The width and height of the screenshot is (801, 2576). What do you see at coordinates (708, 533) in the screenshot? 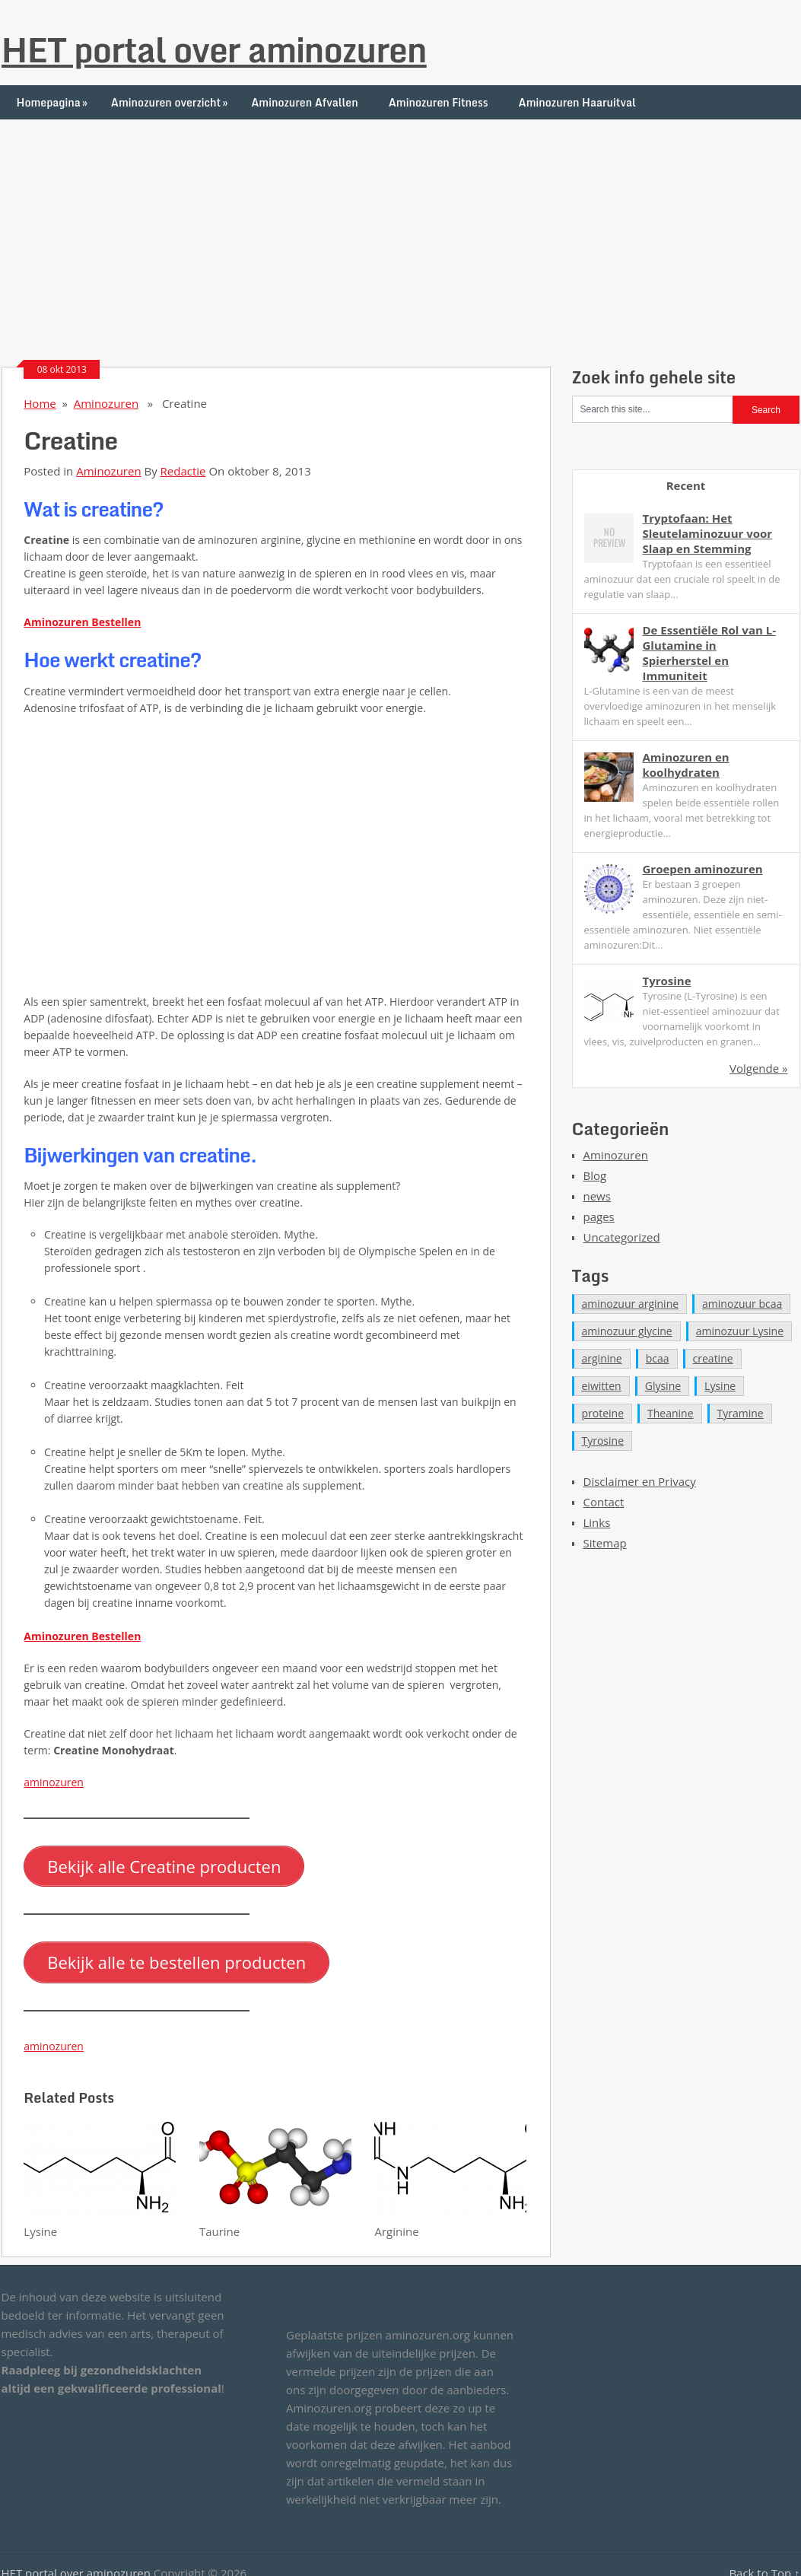
I see `Tryptofaan: Het Sleutelaminozuur voor Slaap en Stemming` at bounding box center [708, 533].